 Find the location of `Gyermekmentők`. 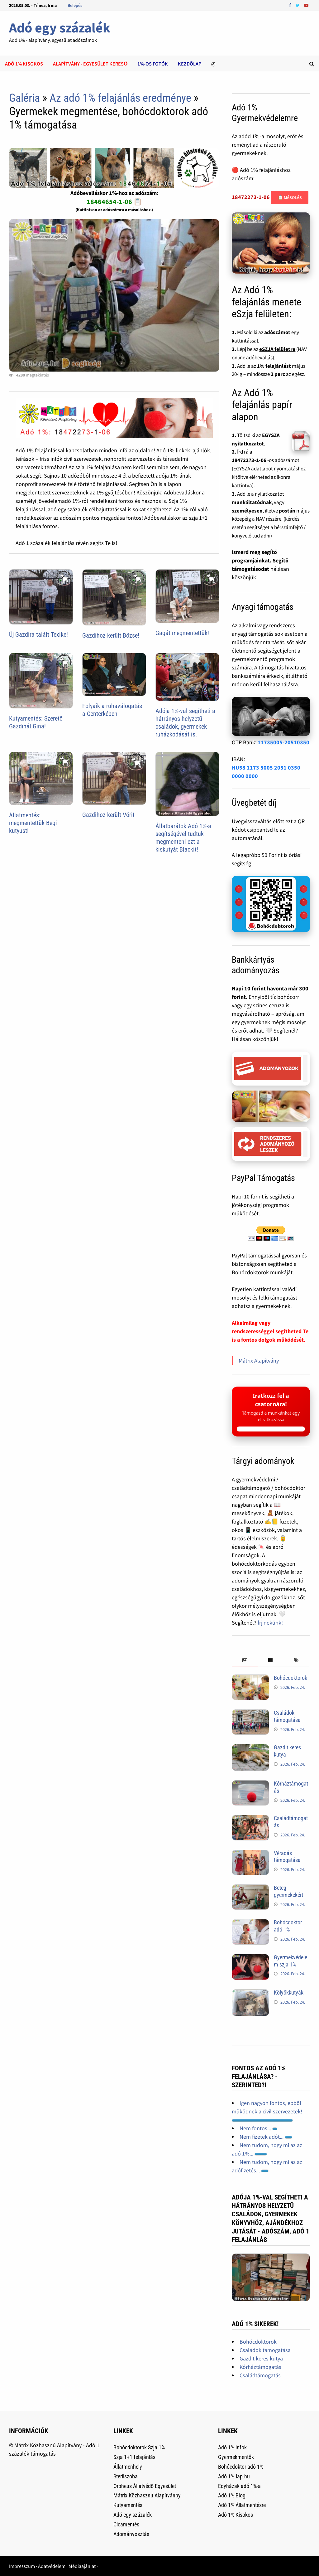

Gyermekmentők is located at coordinates (236, 2457).